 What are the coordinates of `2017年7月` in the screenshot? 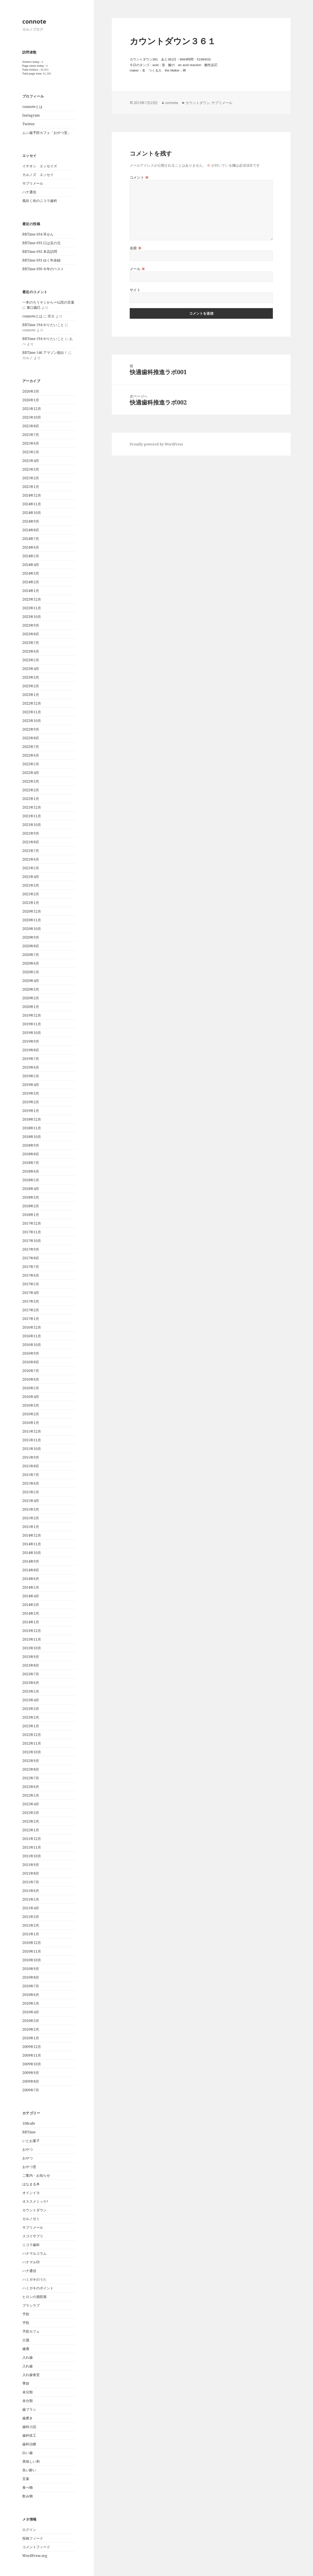 It's located at (30, 1266).